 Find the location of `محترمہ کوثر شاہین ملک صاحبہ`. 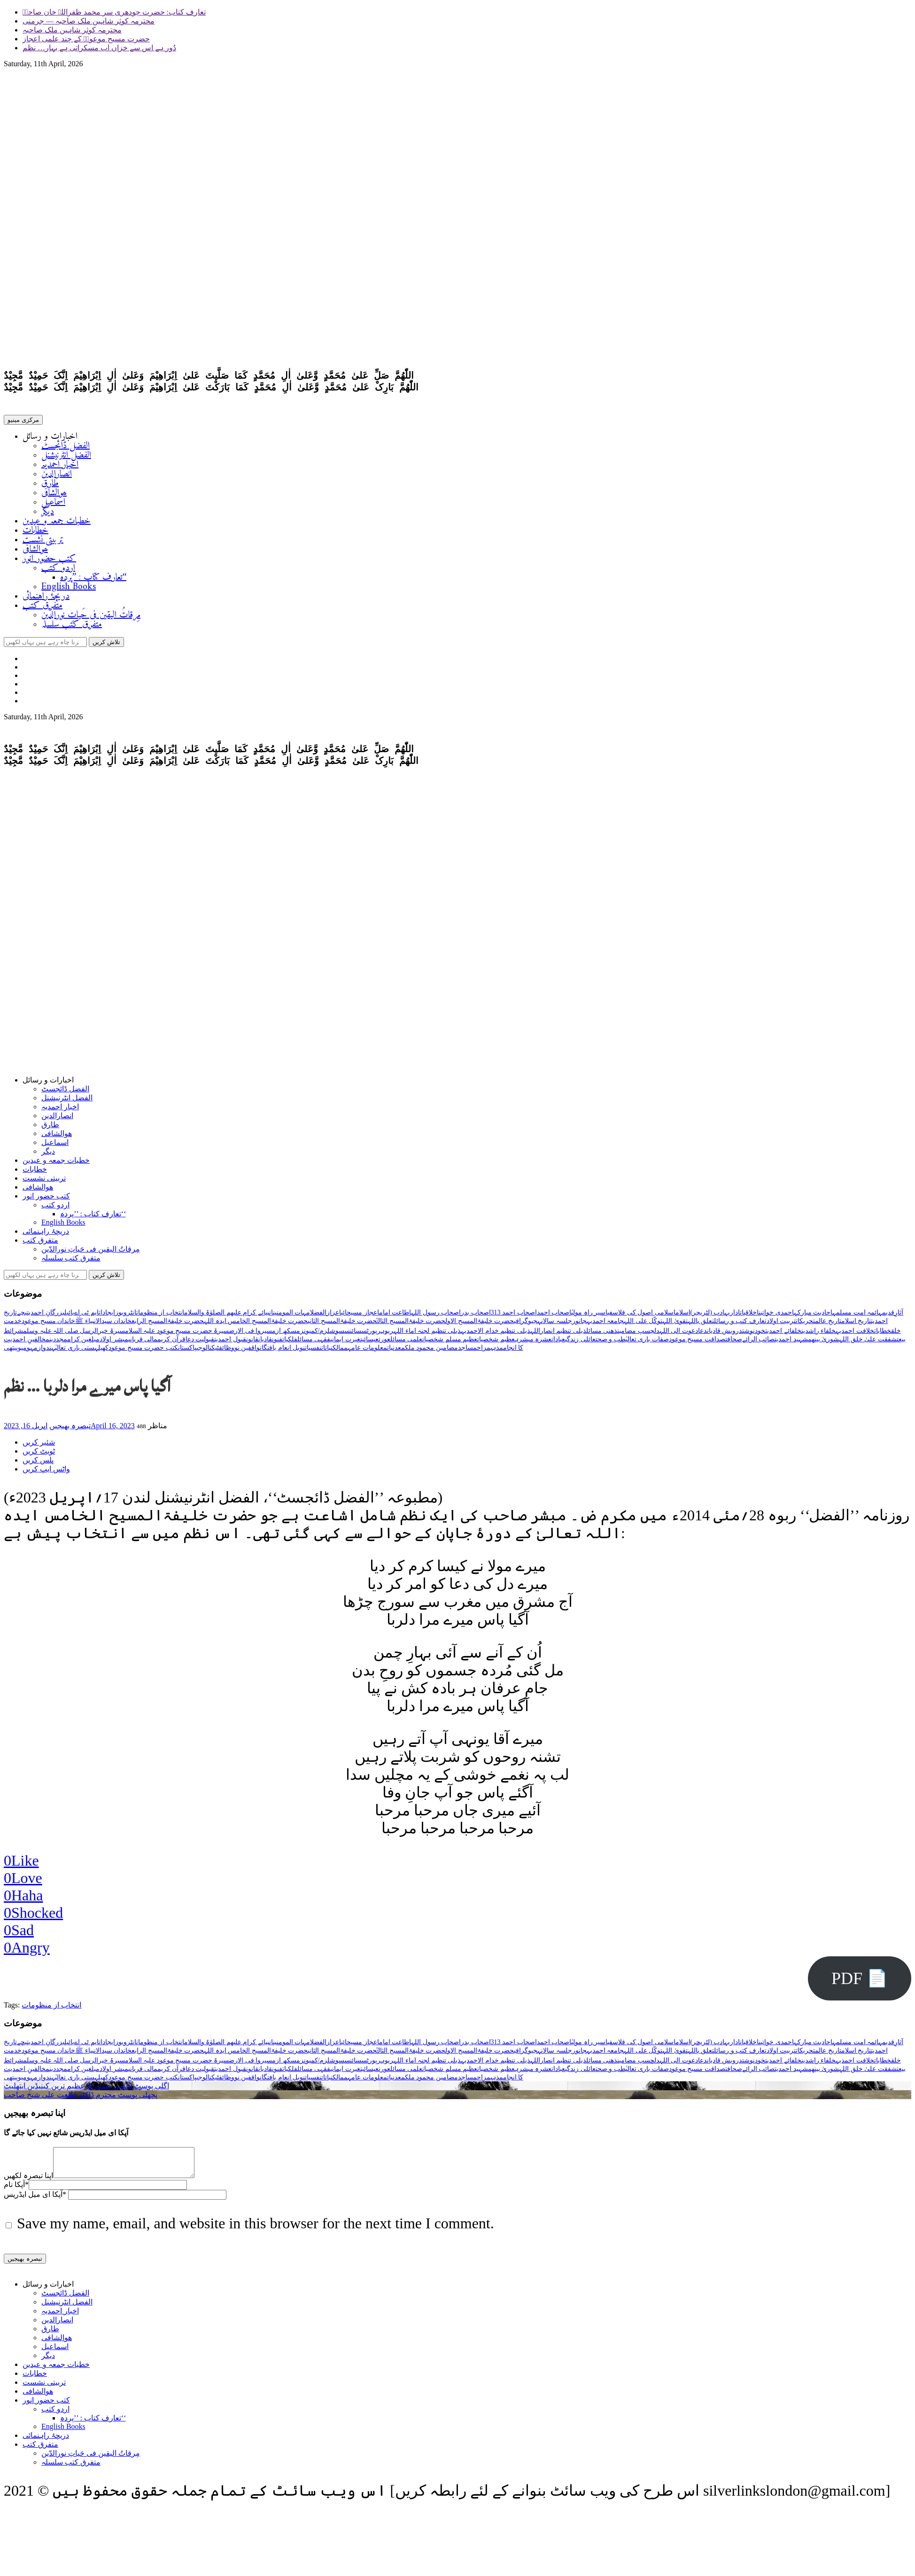

محترمہ کوثر شاہین ملک صاحبہ is located at coordinates (72, 30).